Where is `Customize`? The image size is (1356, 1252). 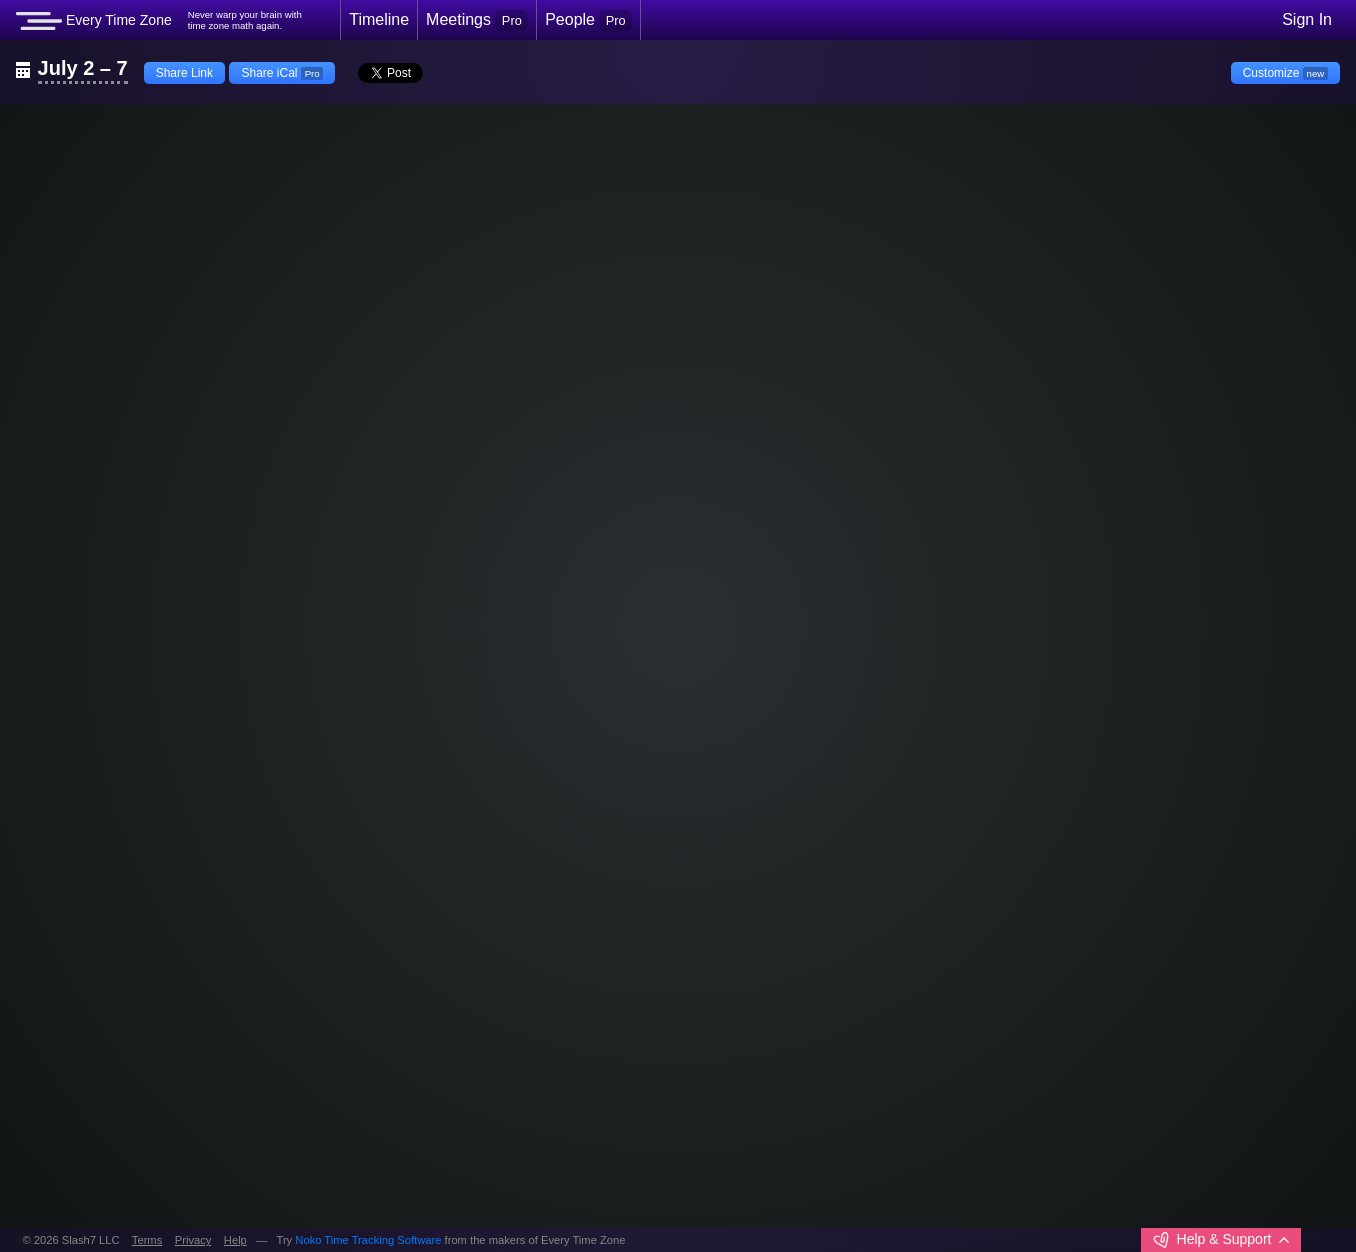 Customize is located at coordinates (1285, 73).